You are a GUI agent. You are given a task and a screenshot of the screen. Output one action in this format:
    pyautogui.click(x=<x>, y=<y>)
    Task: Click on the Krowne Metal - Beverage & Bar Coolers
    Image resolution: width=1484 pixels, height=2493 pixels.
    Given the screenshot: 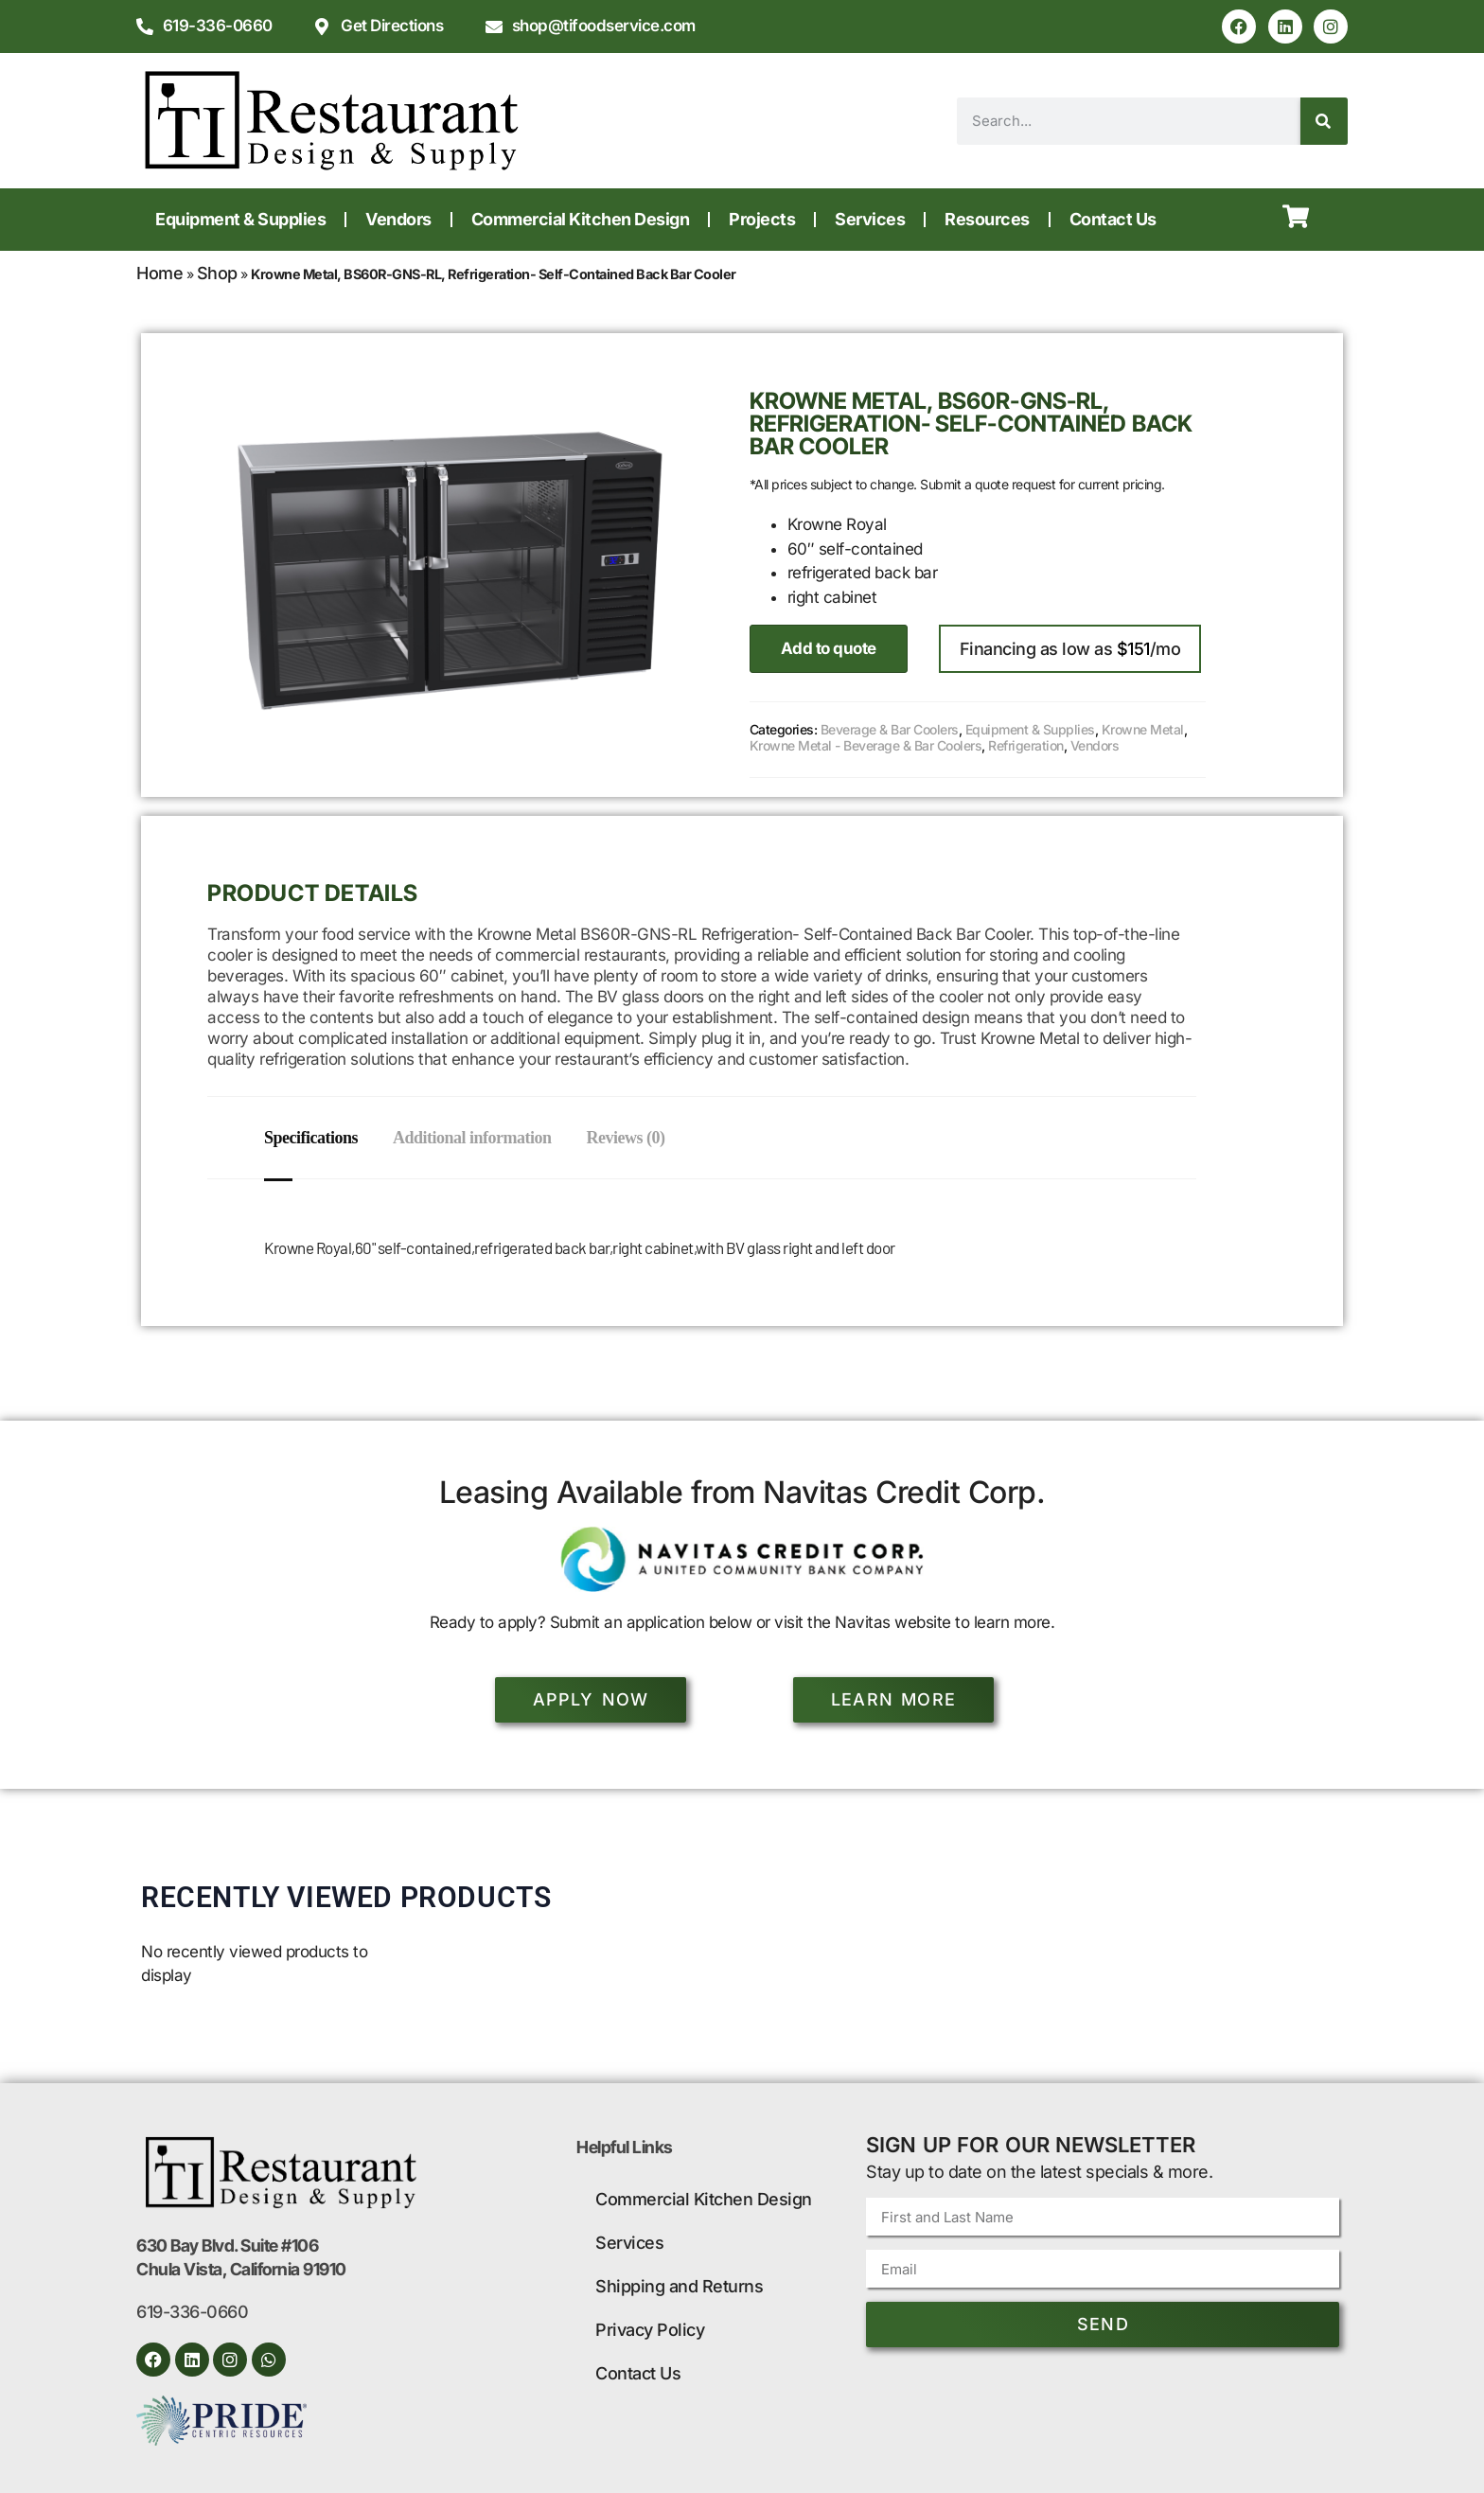 What is the action you would take?
    pyautogui.click(x=866, y=745)
    